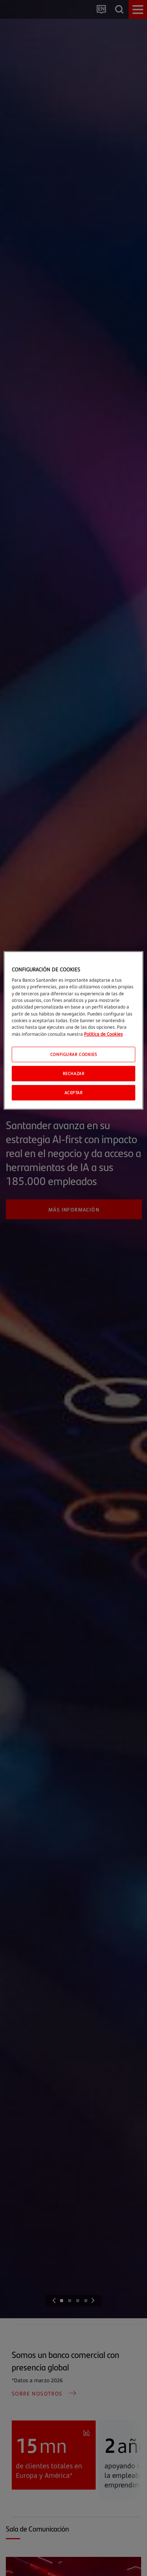 The height and width of the screenshot is (2576, 147). I want to click on CONFIGURAR COOKIES [CONFIGURAR COOKIES, Abre el cuadro de diálogo del centro de preferencias.], so click(73, 1054).